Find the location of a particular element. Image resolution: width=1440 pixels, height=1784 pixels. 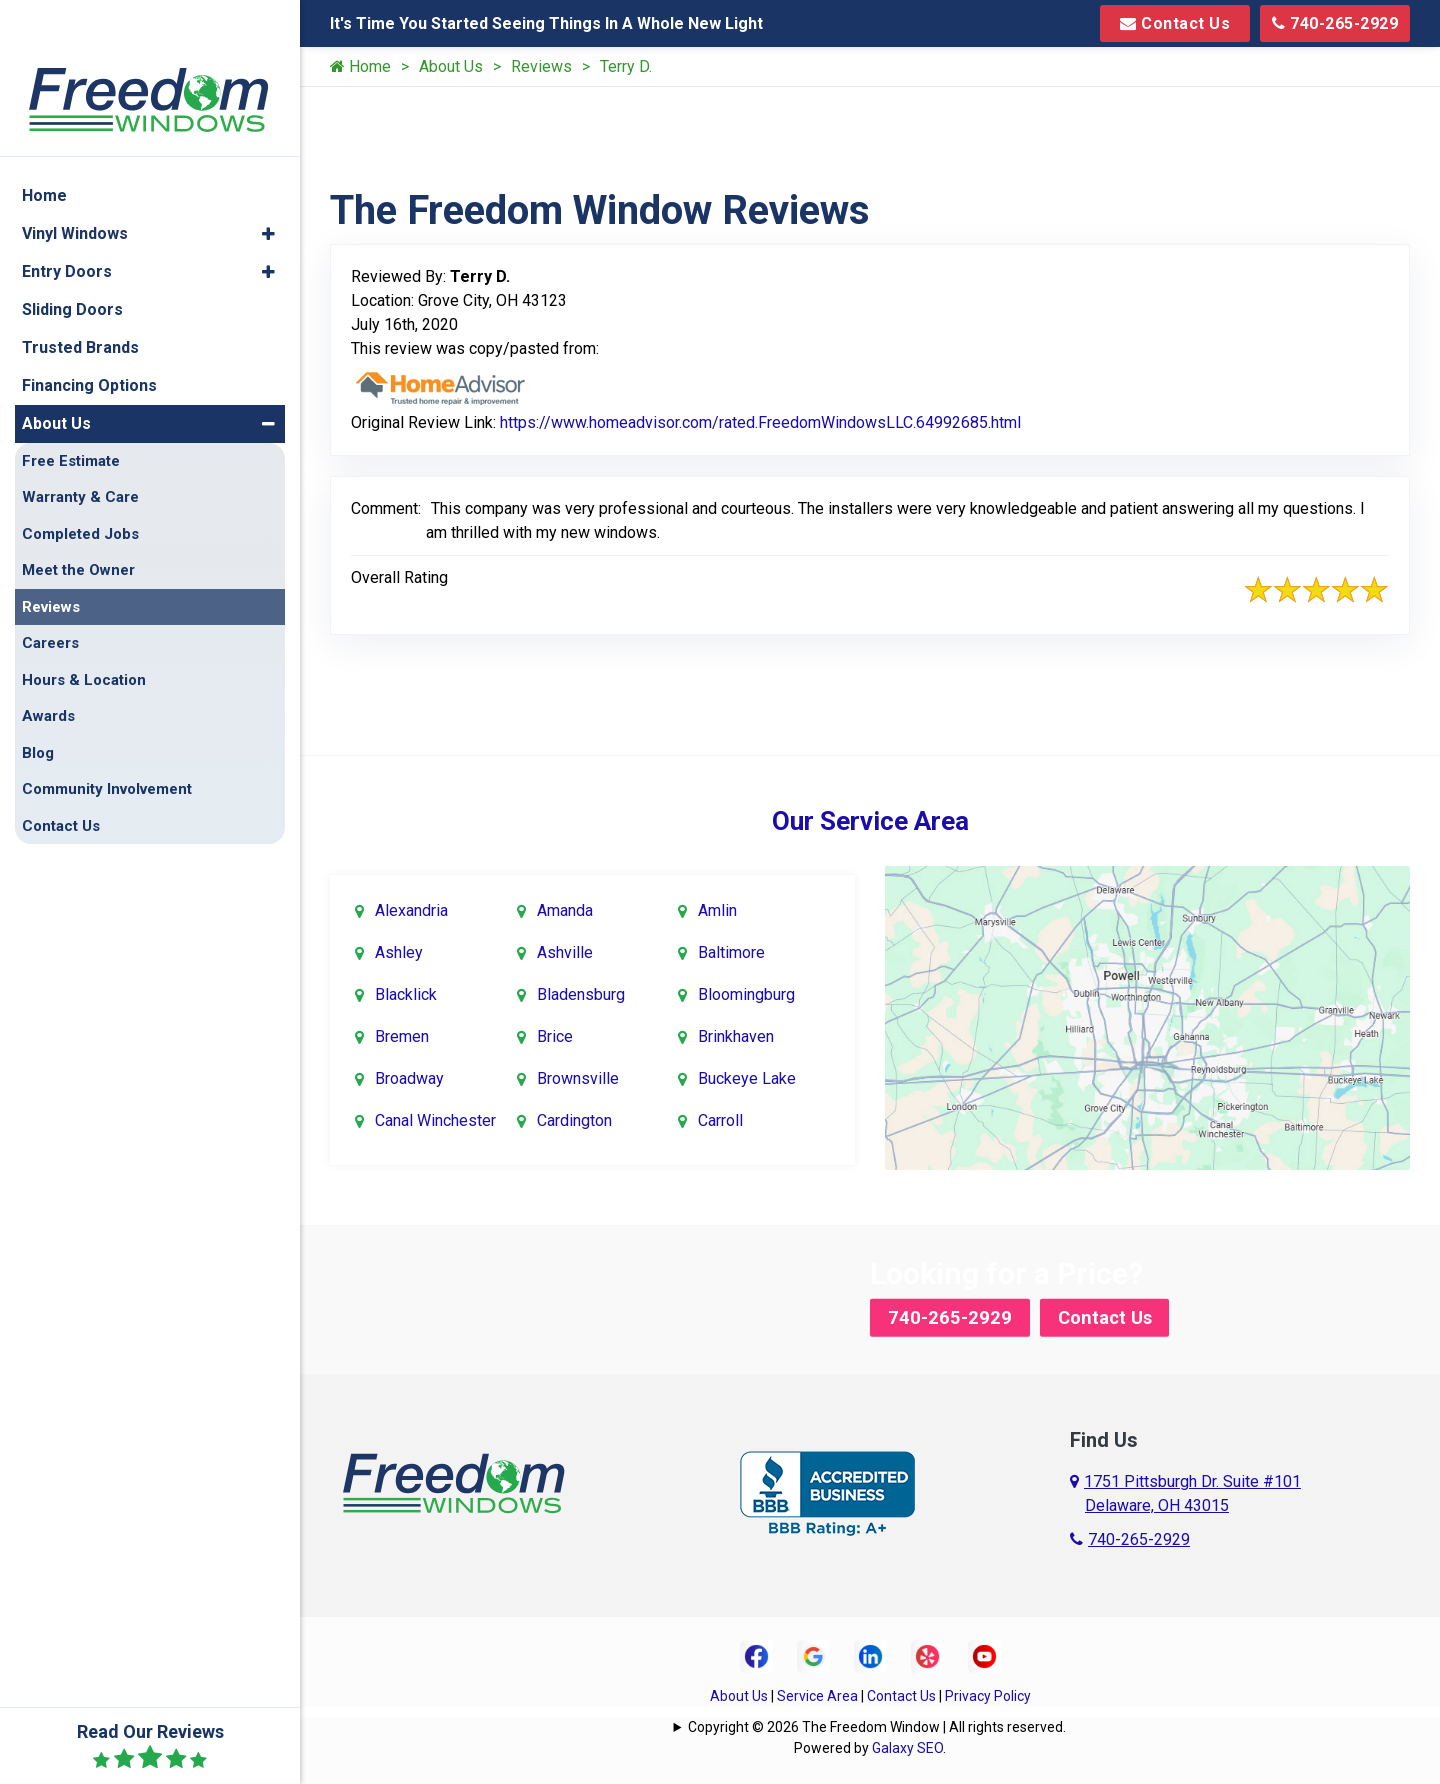

[button] is located at coordinates (268, 185).